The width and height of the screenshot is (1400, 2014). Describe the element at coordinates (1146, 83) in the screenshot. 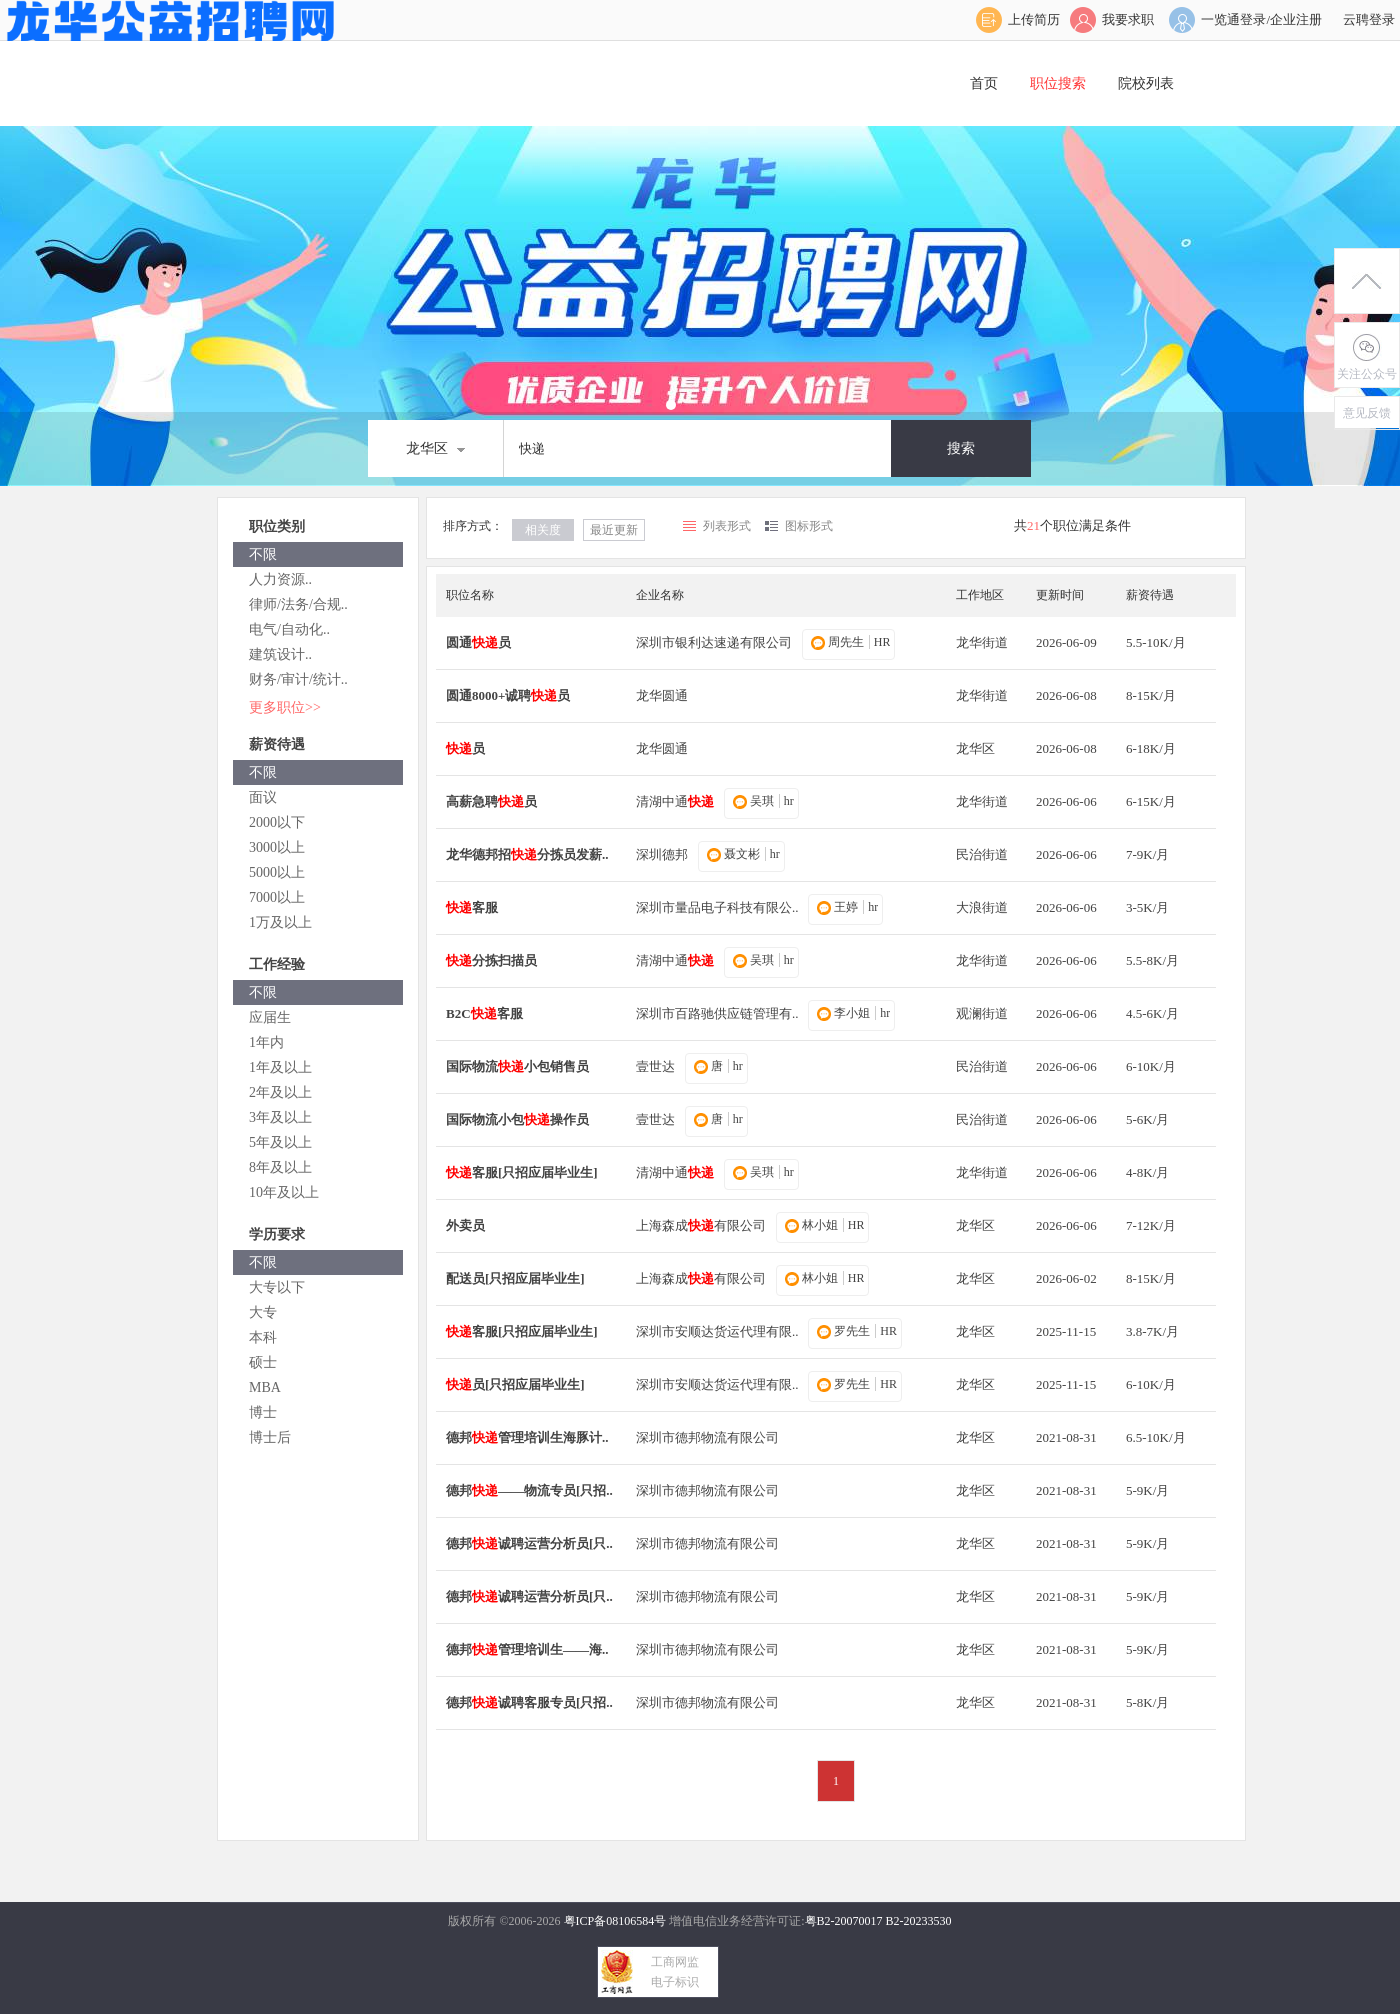

I see `院校列表` at that location.